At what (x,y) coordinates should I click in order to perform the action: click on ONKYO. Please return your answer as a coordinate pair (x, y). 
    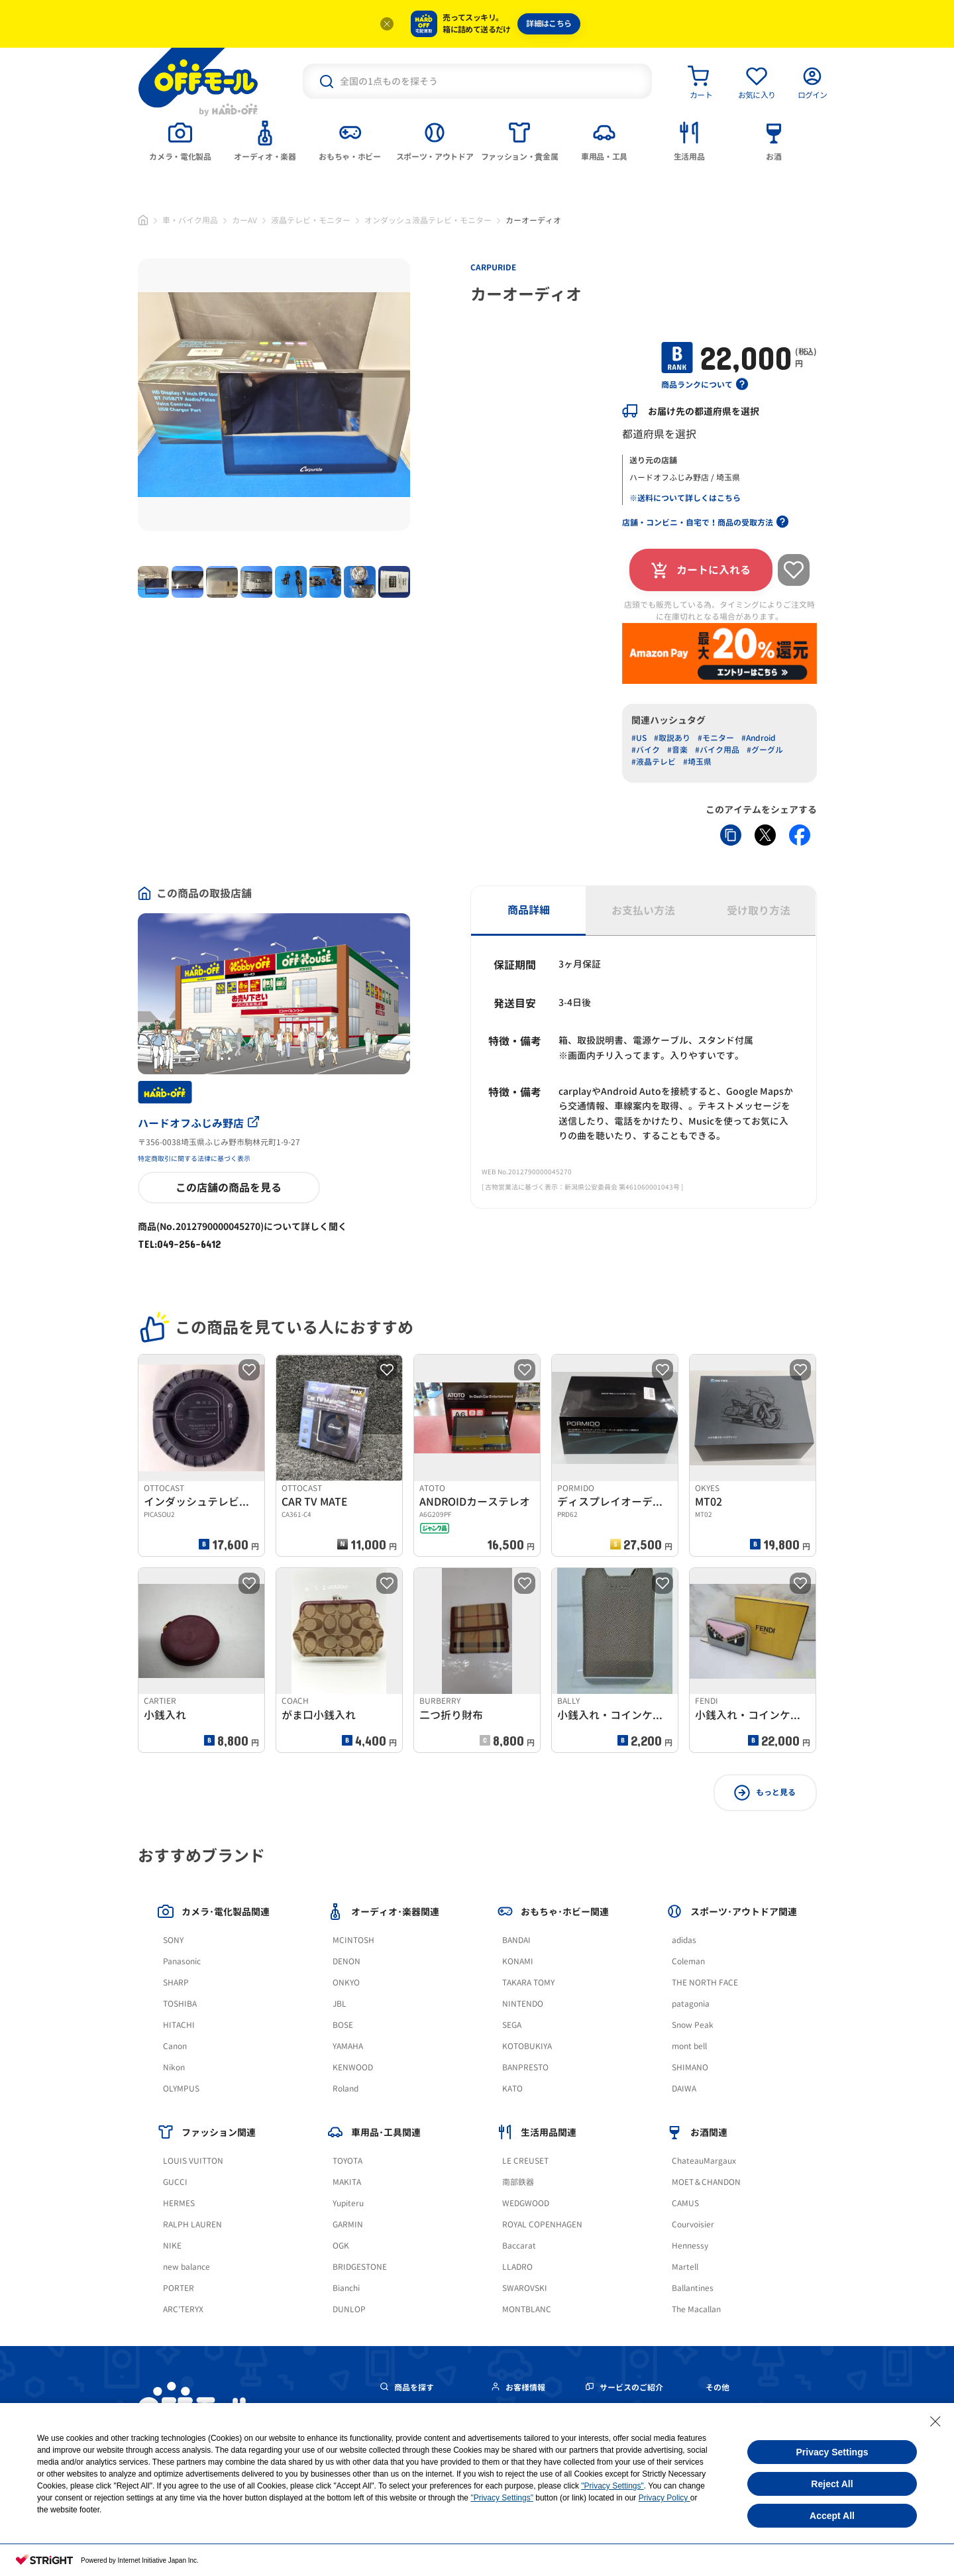
    Looking at the image, I should click on (346, 1982).